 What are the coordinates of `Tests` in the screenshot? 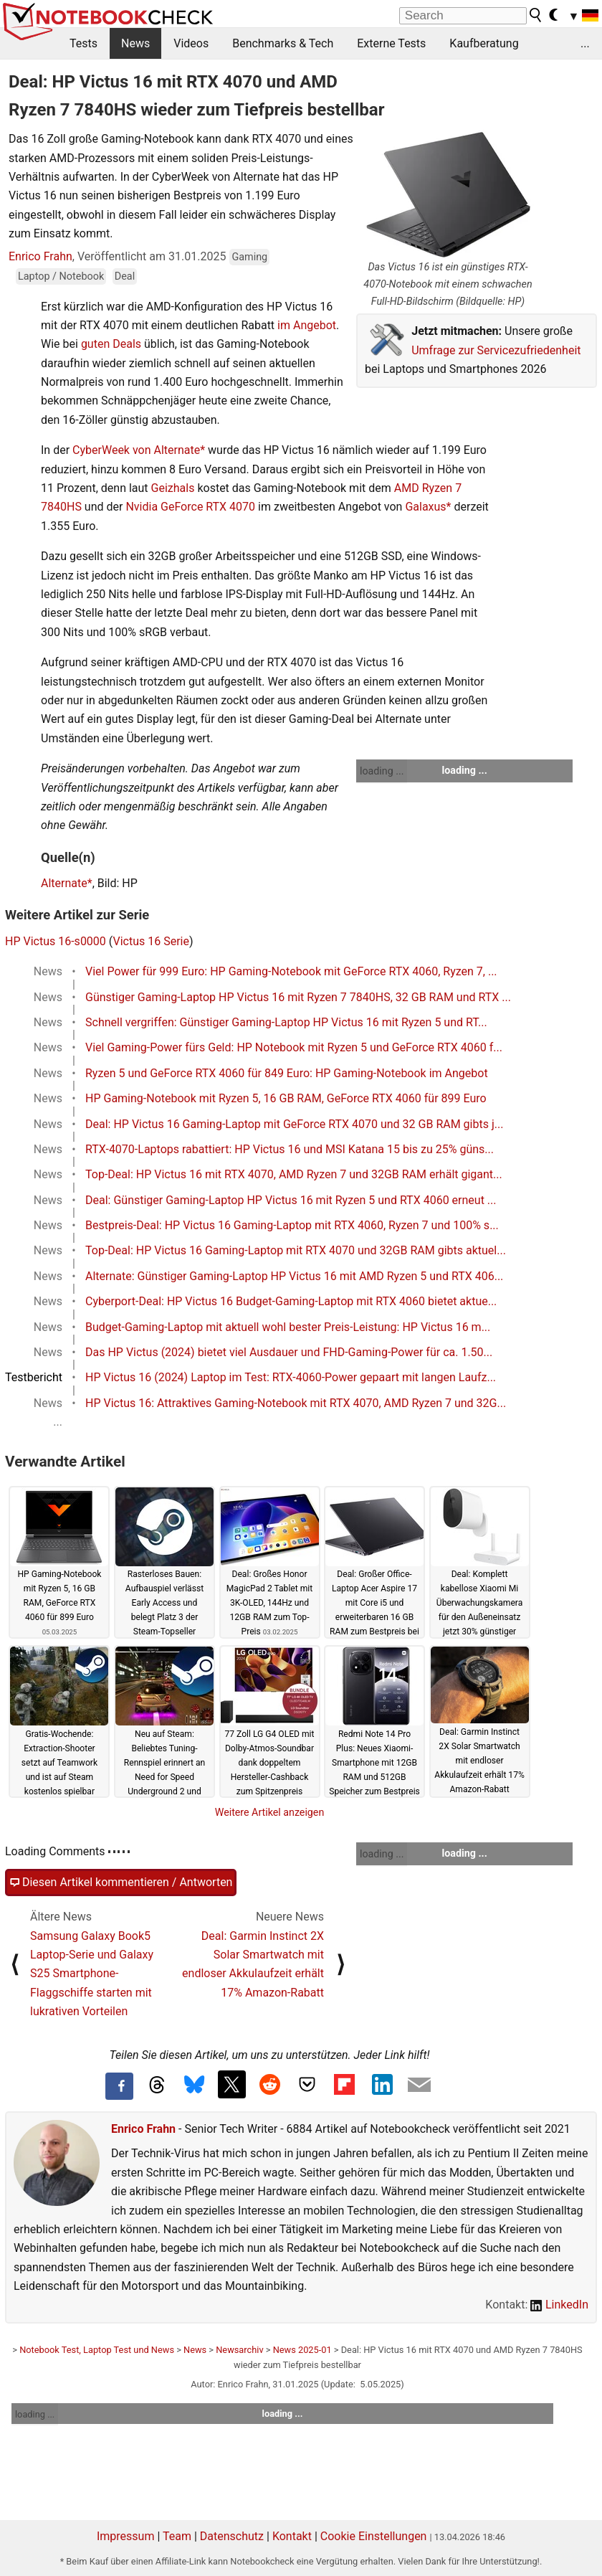 It's located at (83, 43).